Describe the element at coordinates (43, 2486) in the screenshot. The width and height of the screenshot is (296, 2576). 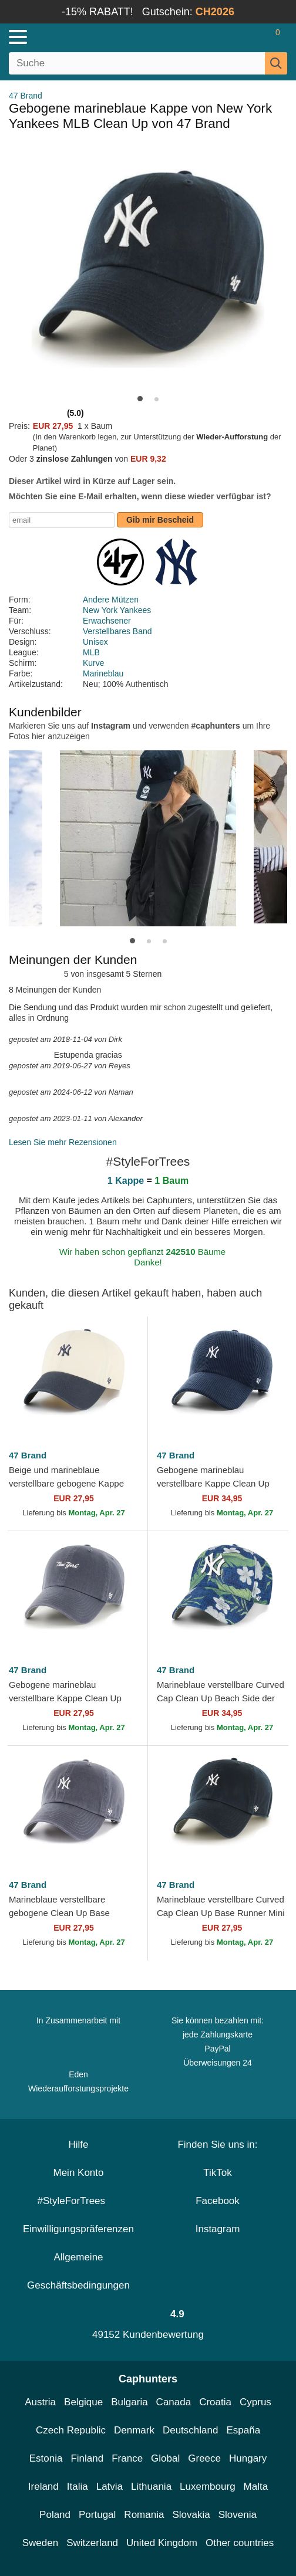
I see `Ireland` at that location.